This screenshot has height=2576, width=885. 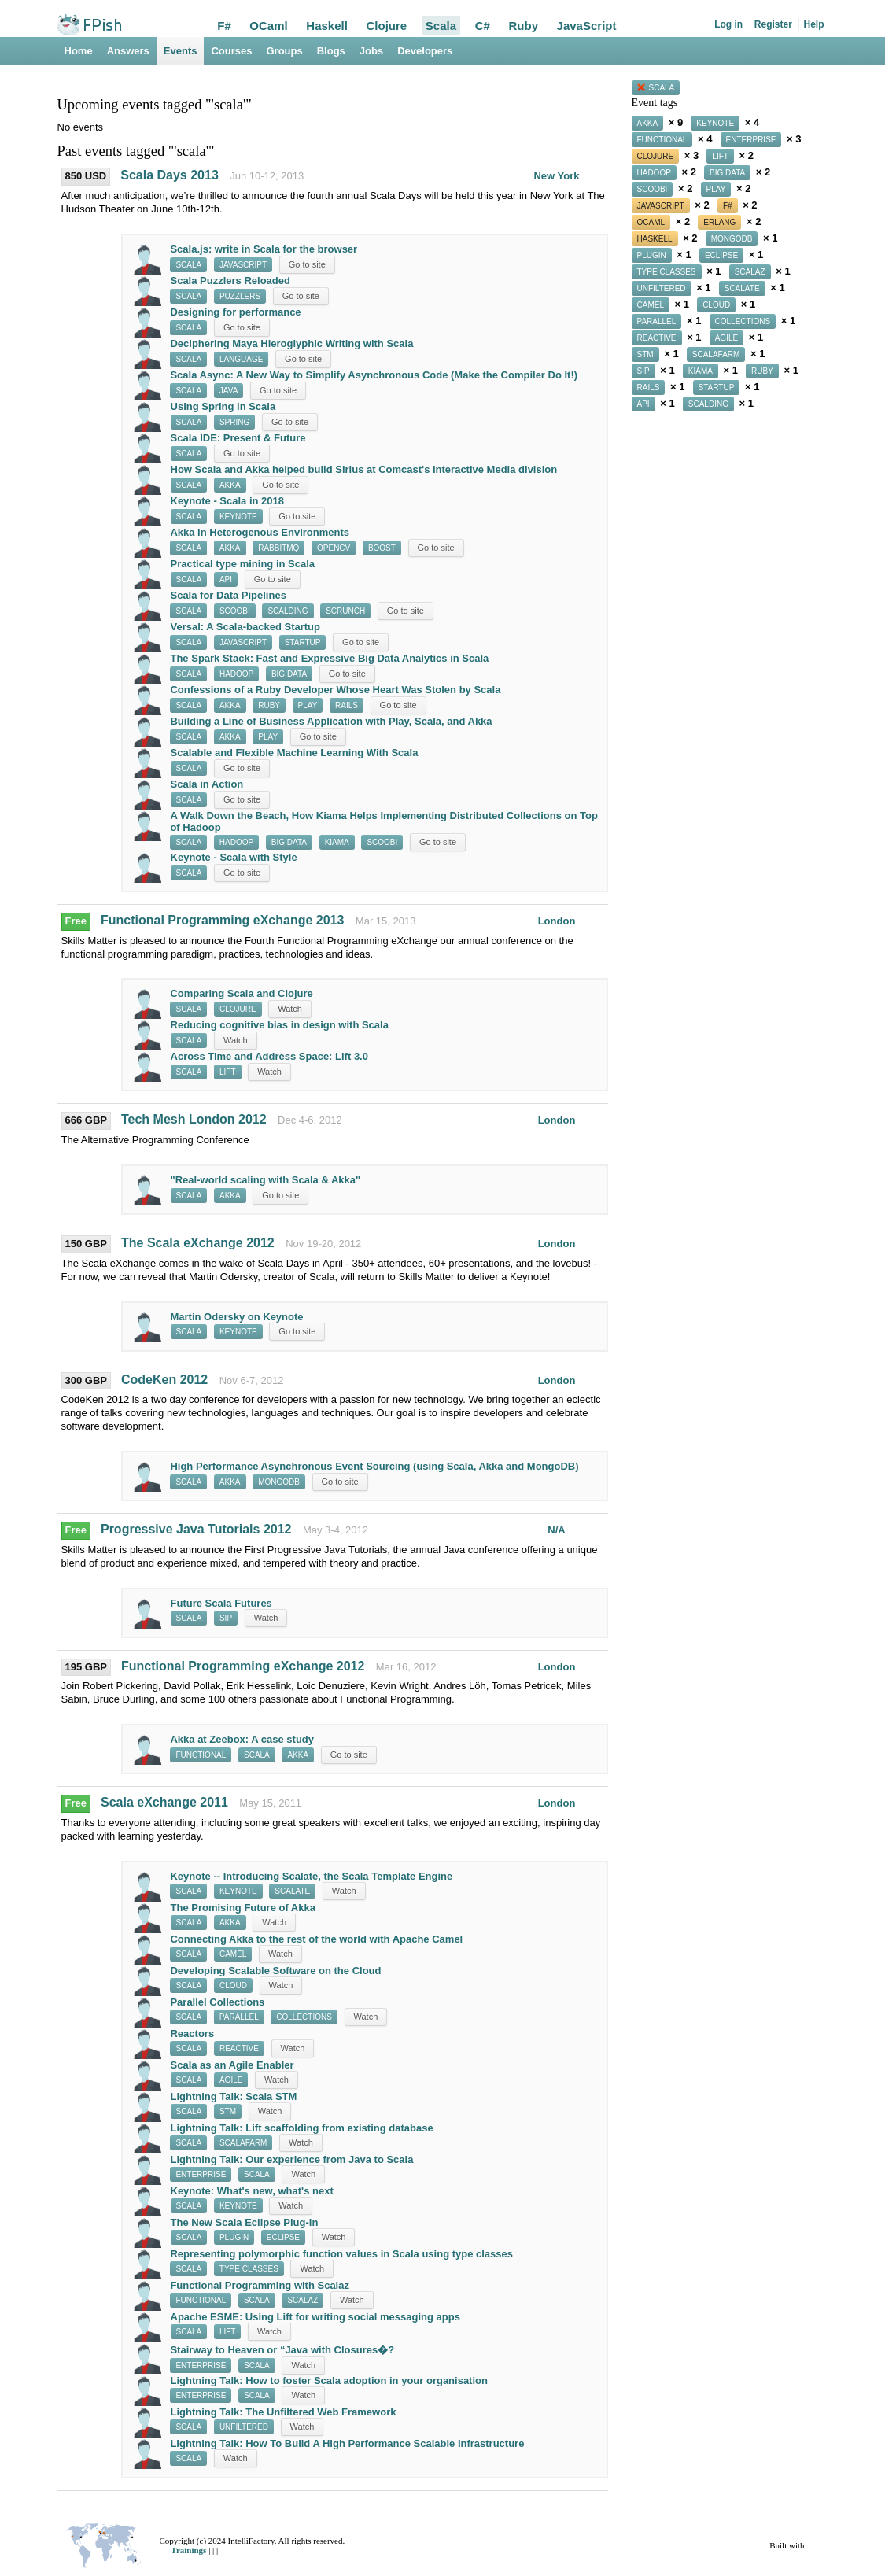 What do you see at coordinates (311, 1876) in the screenshot?
I see `Keynote -- Introducing Scalate, the Scala Template Engine` at bounding box center [311, 1876].